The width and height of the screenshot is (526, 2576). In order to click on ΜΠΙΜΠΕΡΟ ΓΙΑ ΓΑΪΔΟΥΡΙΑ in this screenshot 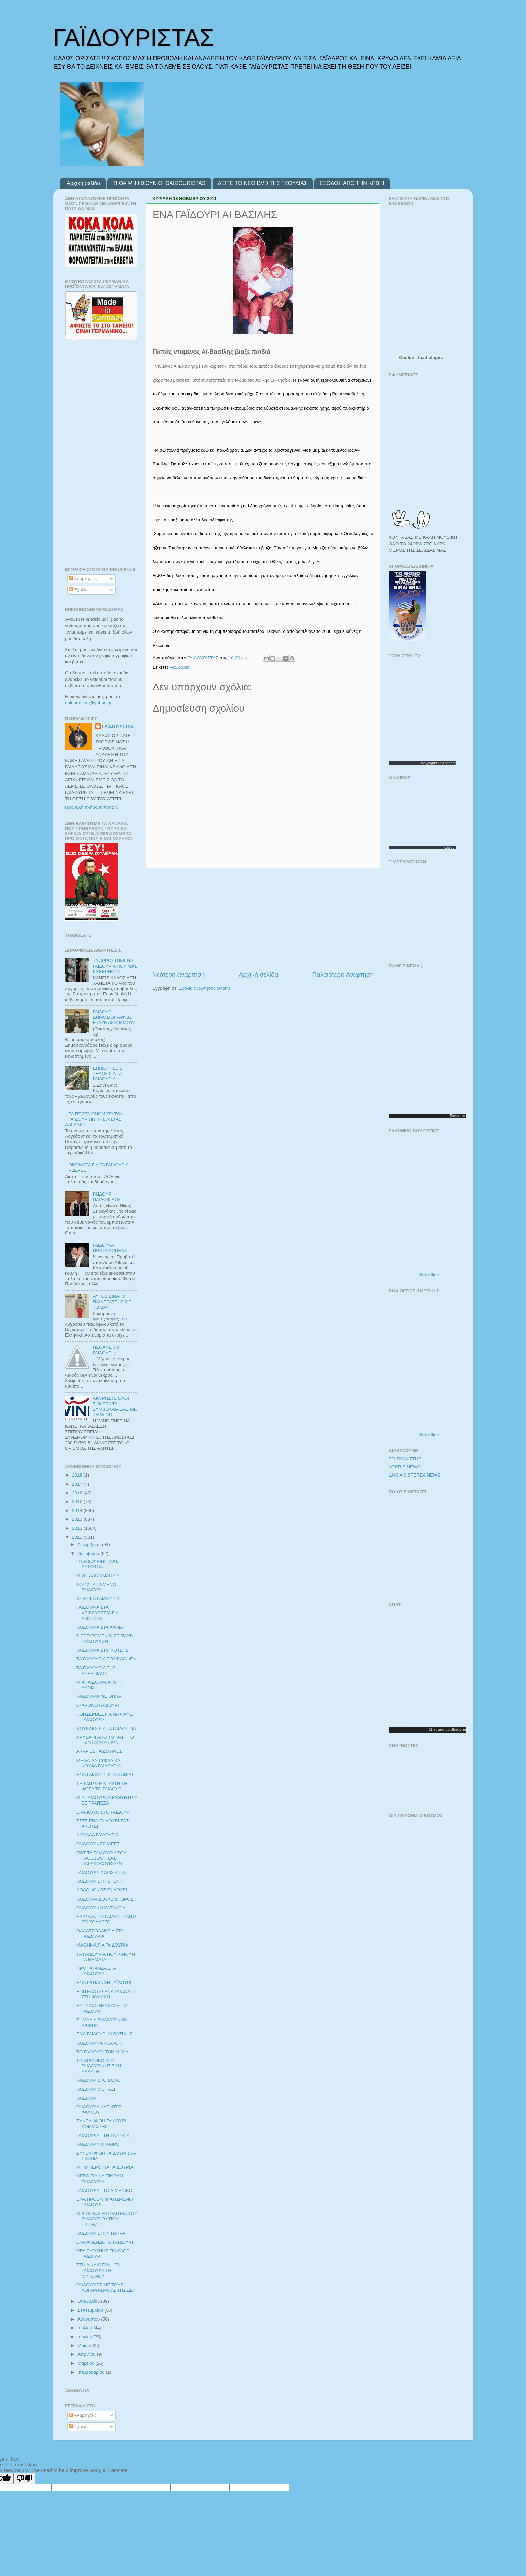, I will do `click(105, 2167)`.